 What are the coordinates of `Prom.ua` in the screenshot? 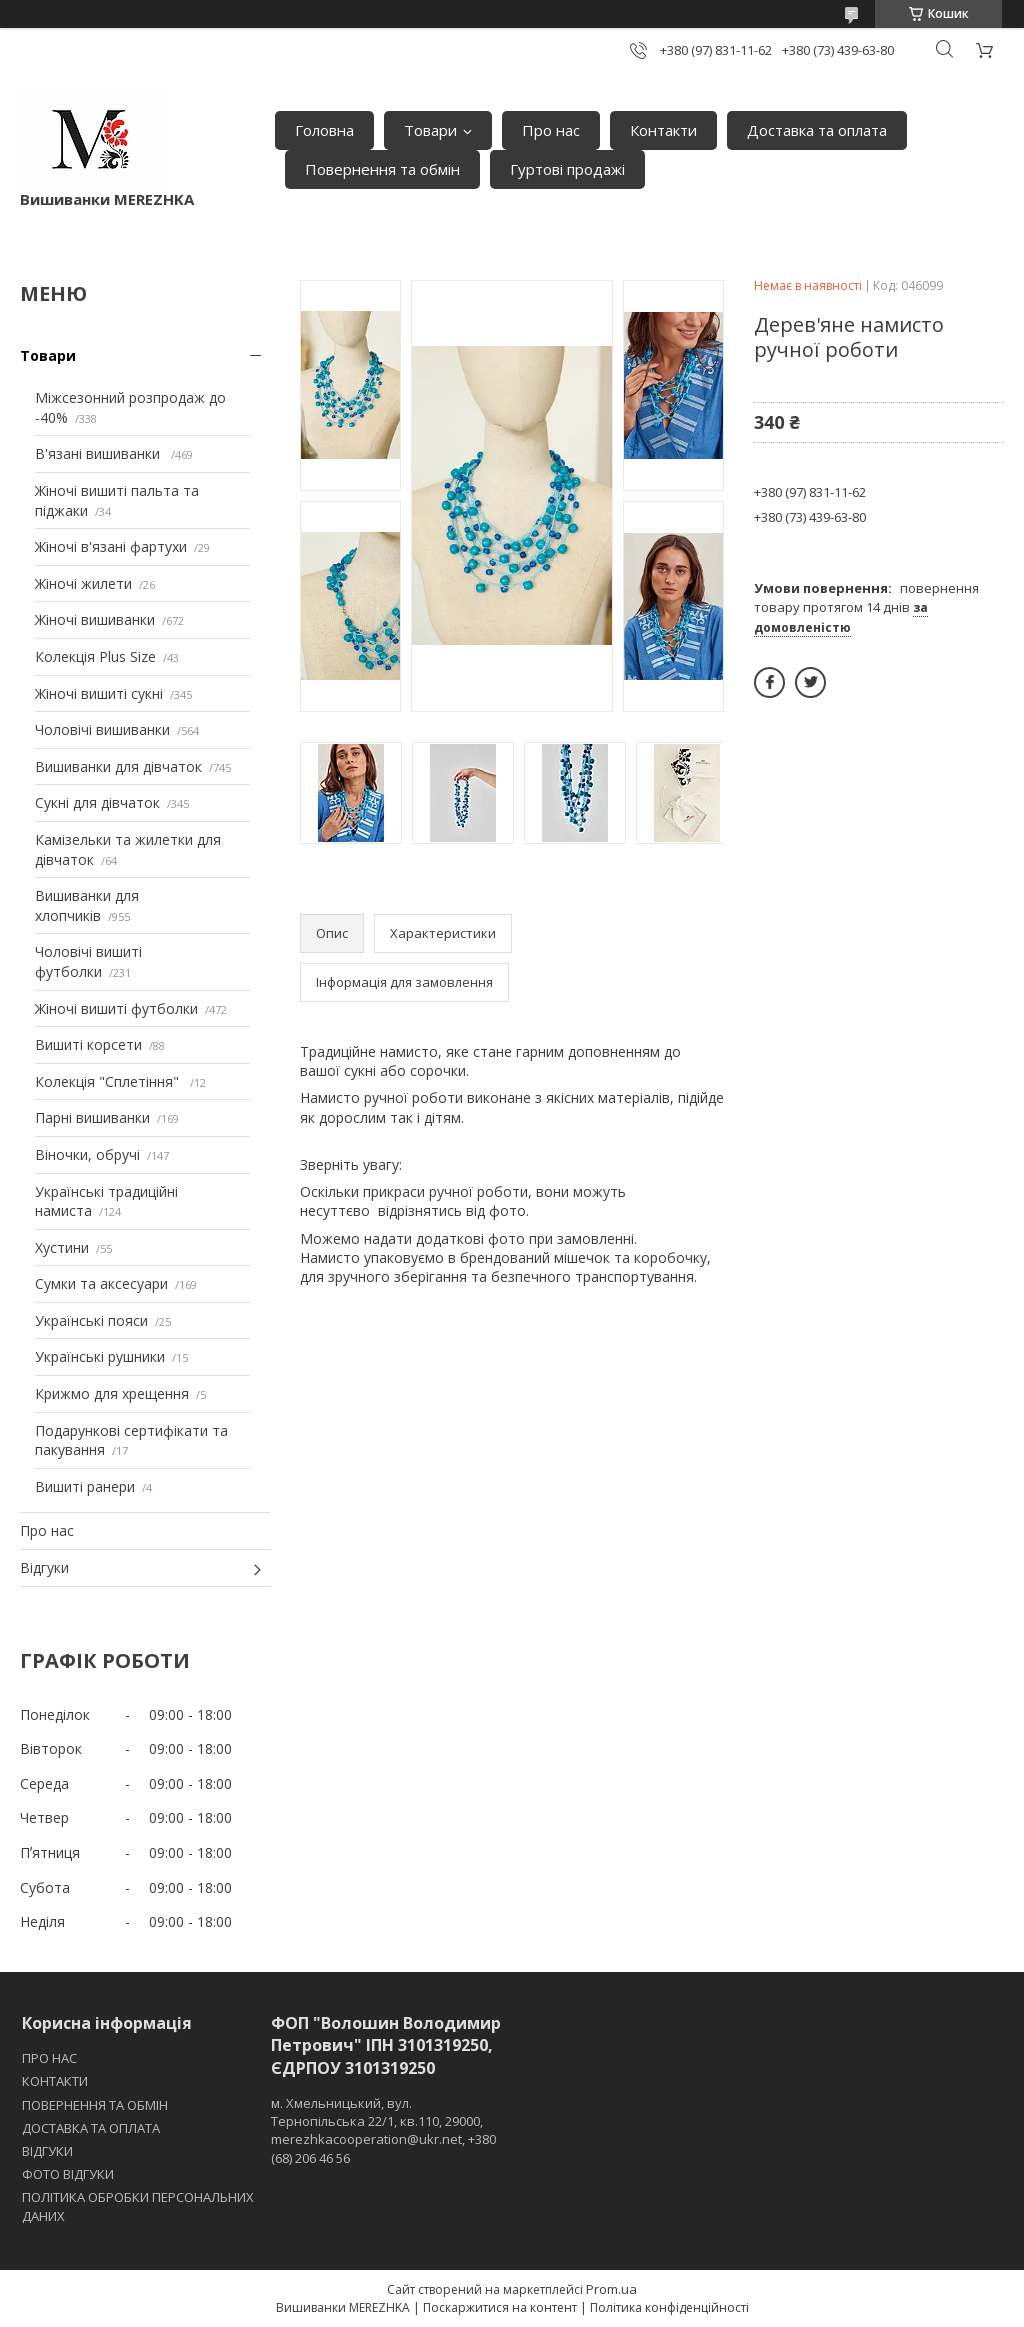 It's located at (611, 2289).